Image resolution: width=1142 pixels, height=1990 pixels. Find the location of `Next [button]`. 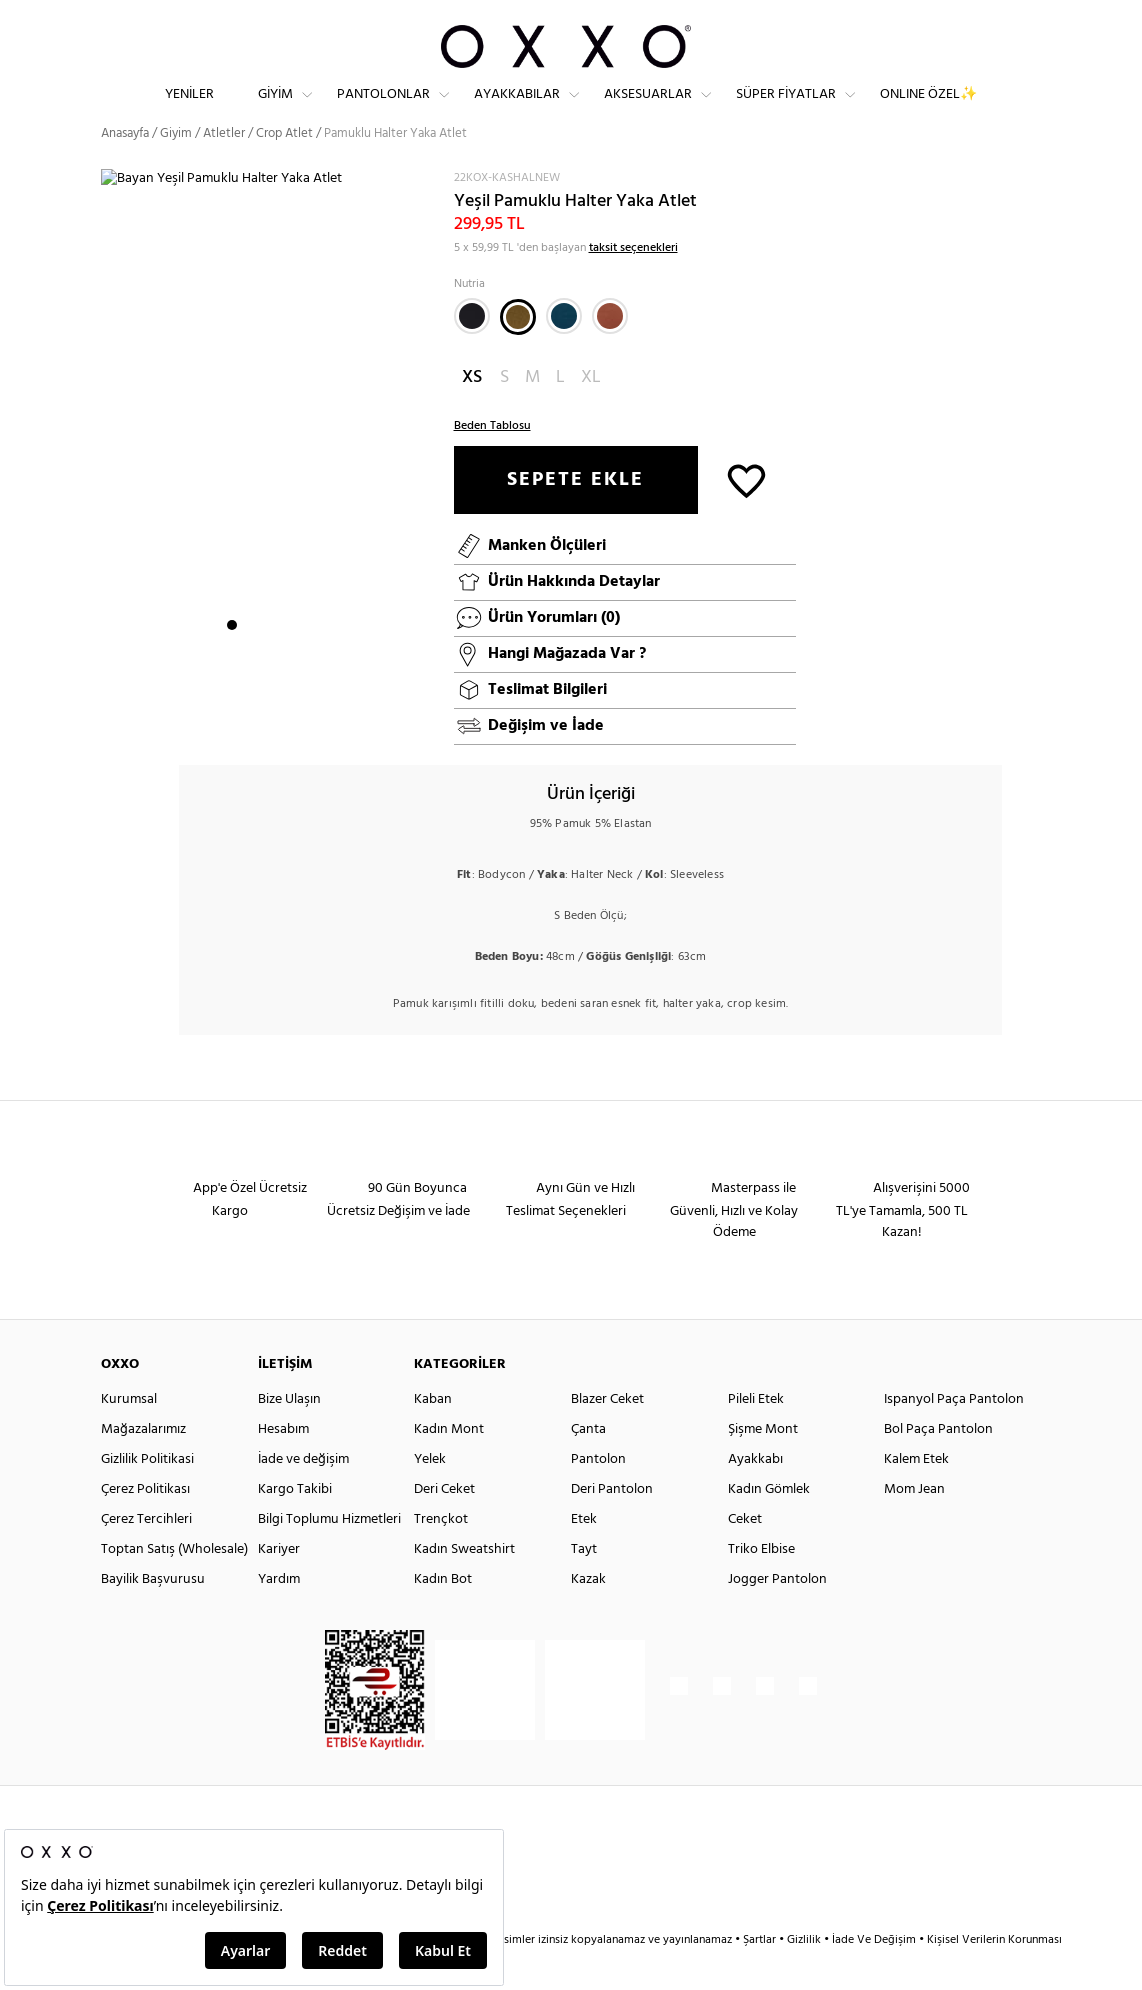

Next [button] is located at coordinates (111, 448).